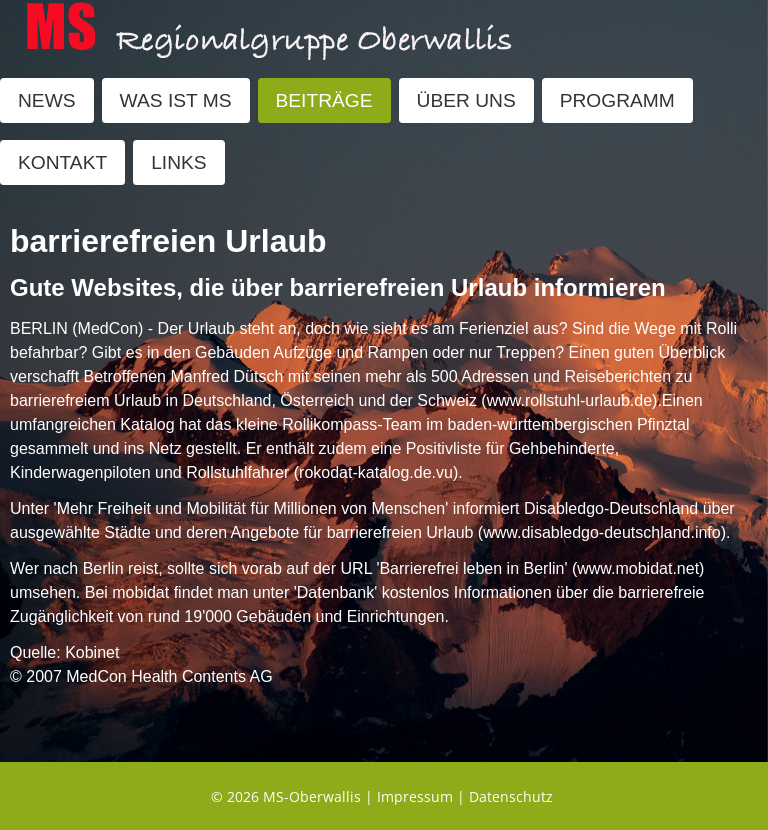  Describe the element at coordinates (324, 100) in the screenshot. I see `BEITRÄGE` at that location.